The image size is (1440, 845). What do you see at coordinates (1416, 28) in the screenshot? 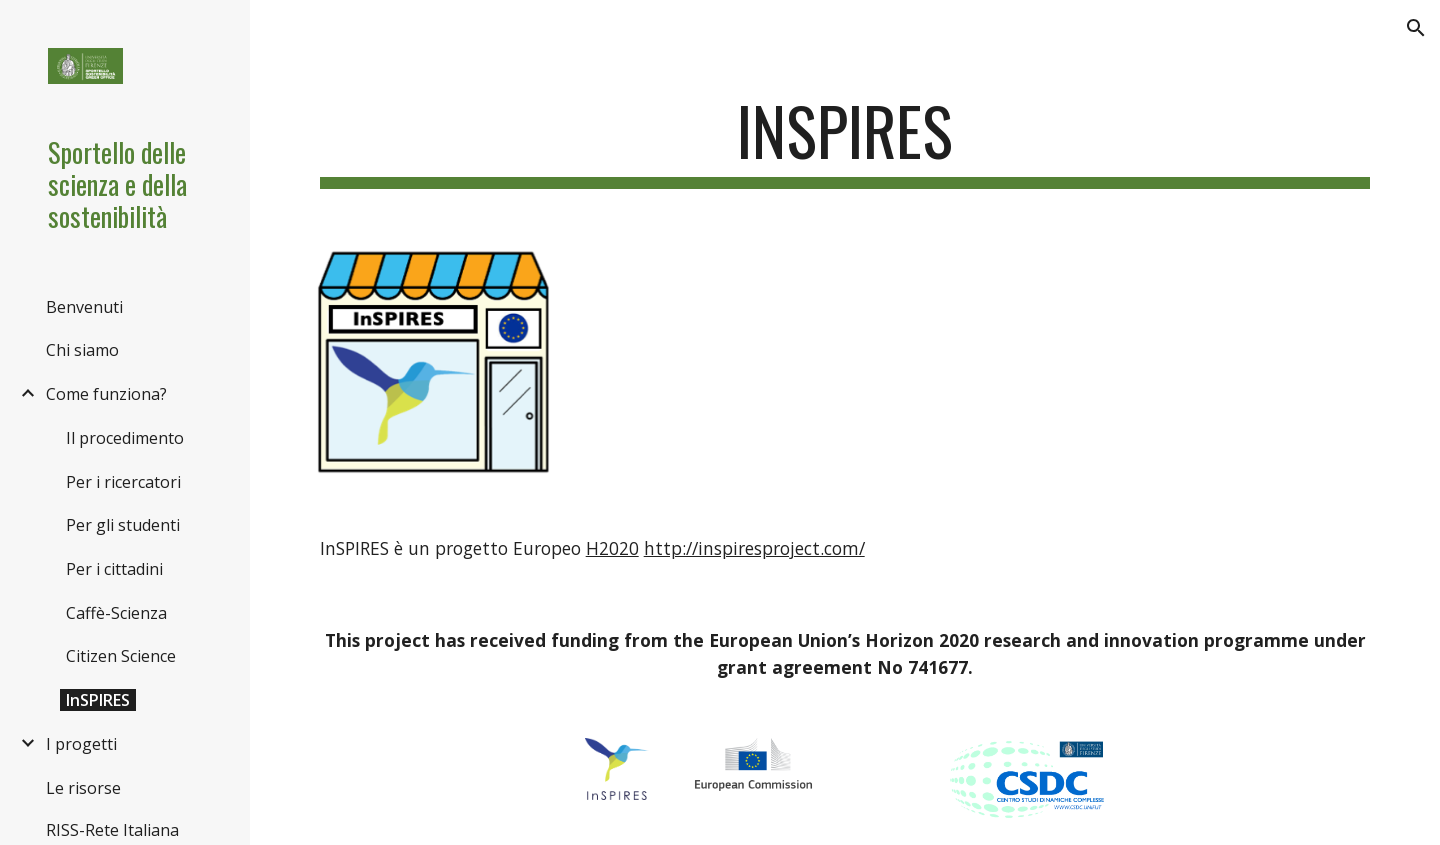
I see `[button]` at bounding box center [1416, 28].